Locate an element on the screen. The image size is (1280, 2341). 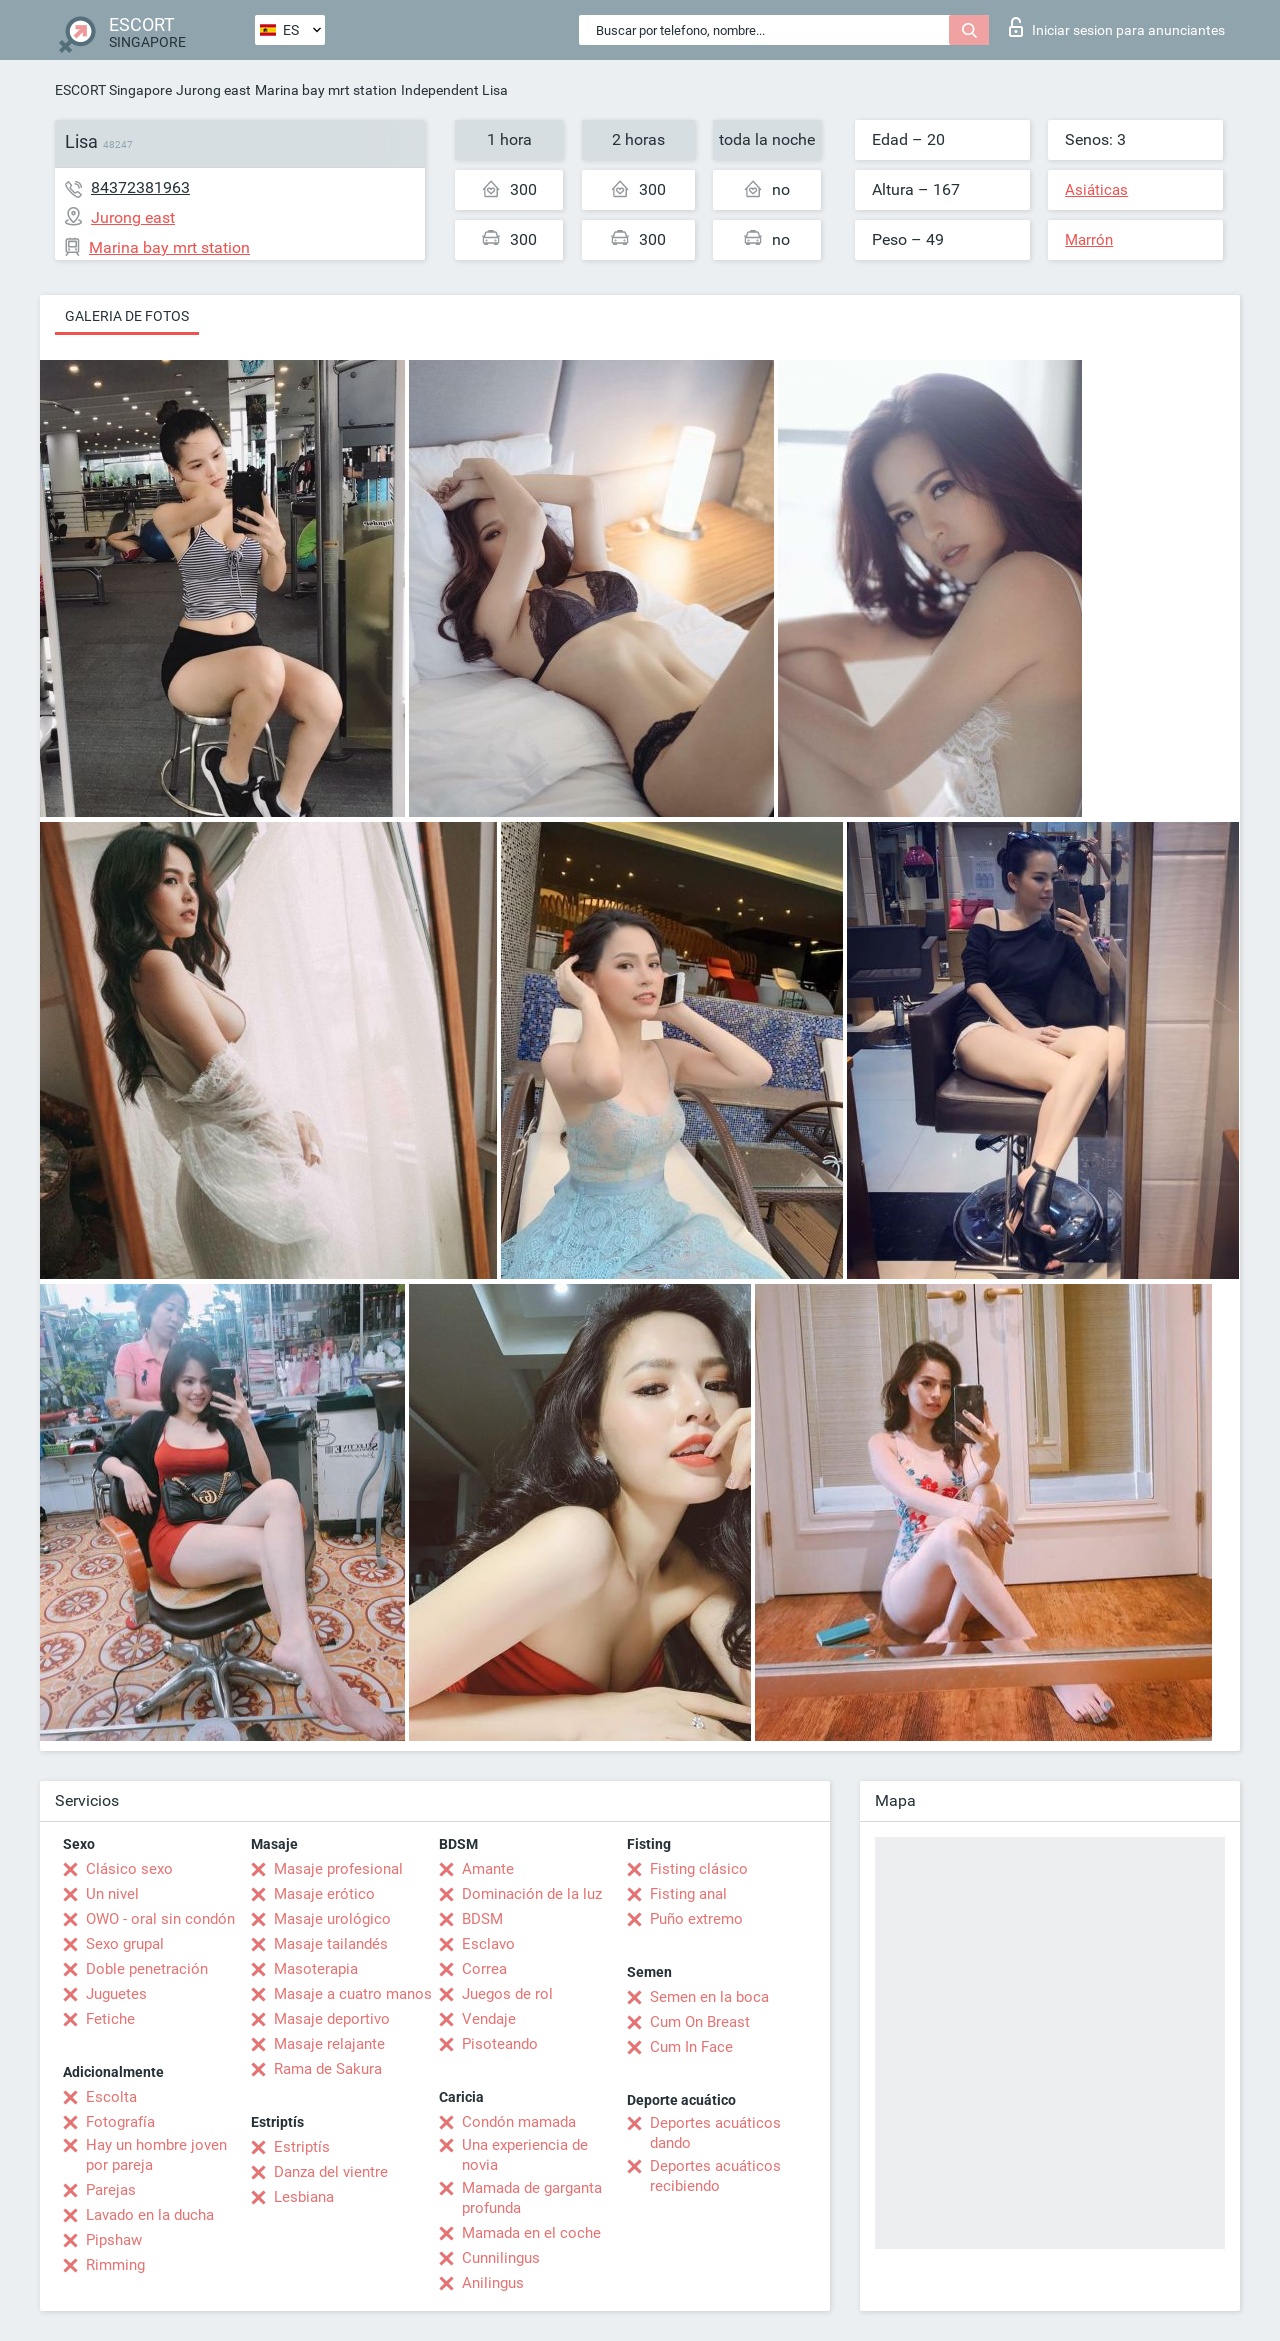
Escolta is located at coordinates (111, 2097).